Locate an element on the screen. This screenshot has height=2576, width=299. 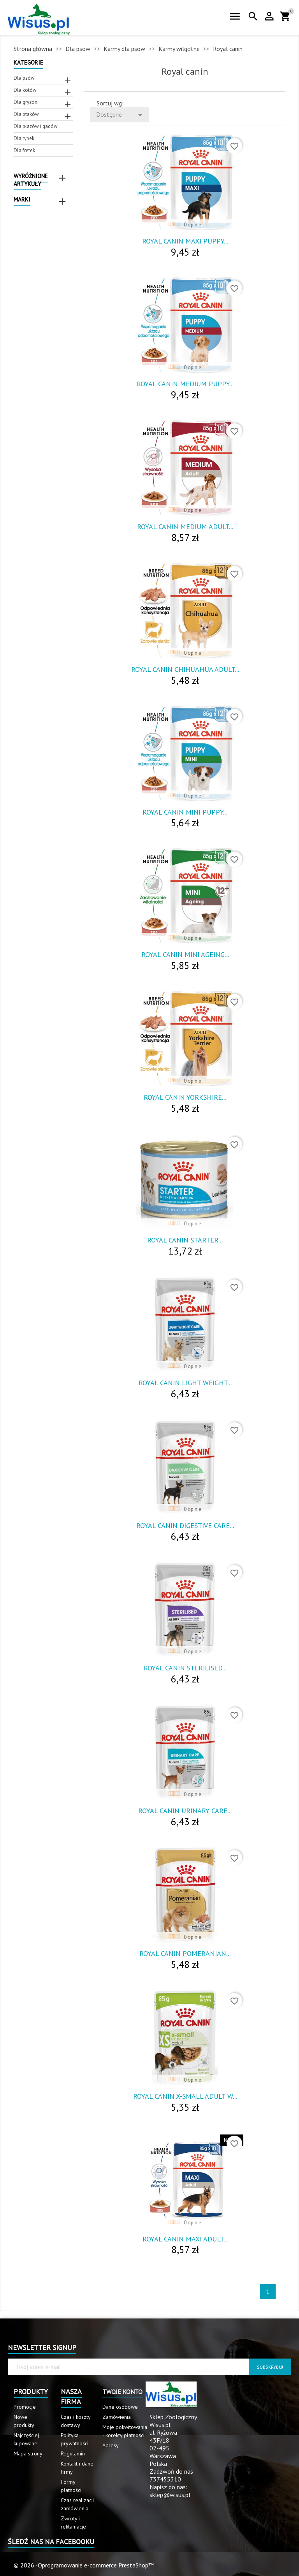
Mapa strony is located at coordinates (28, 2453).